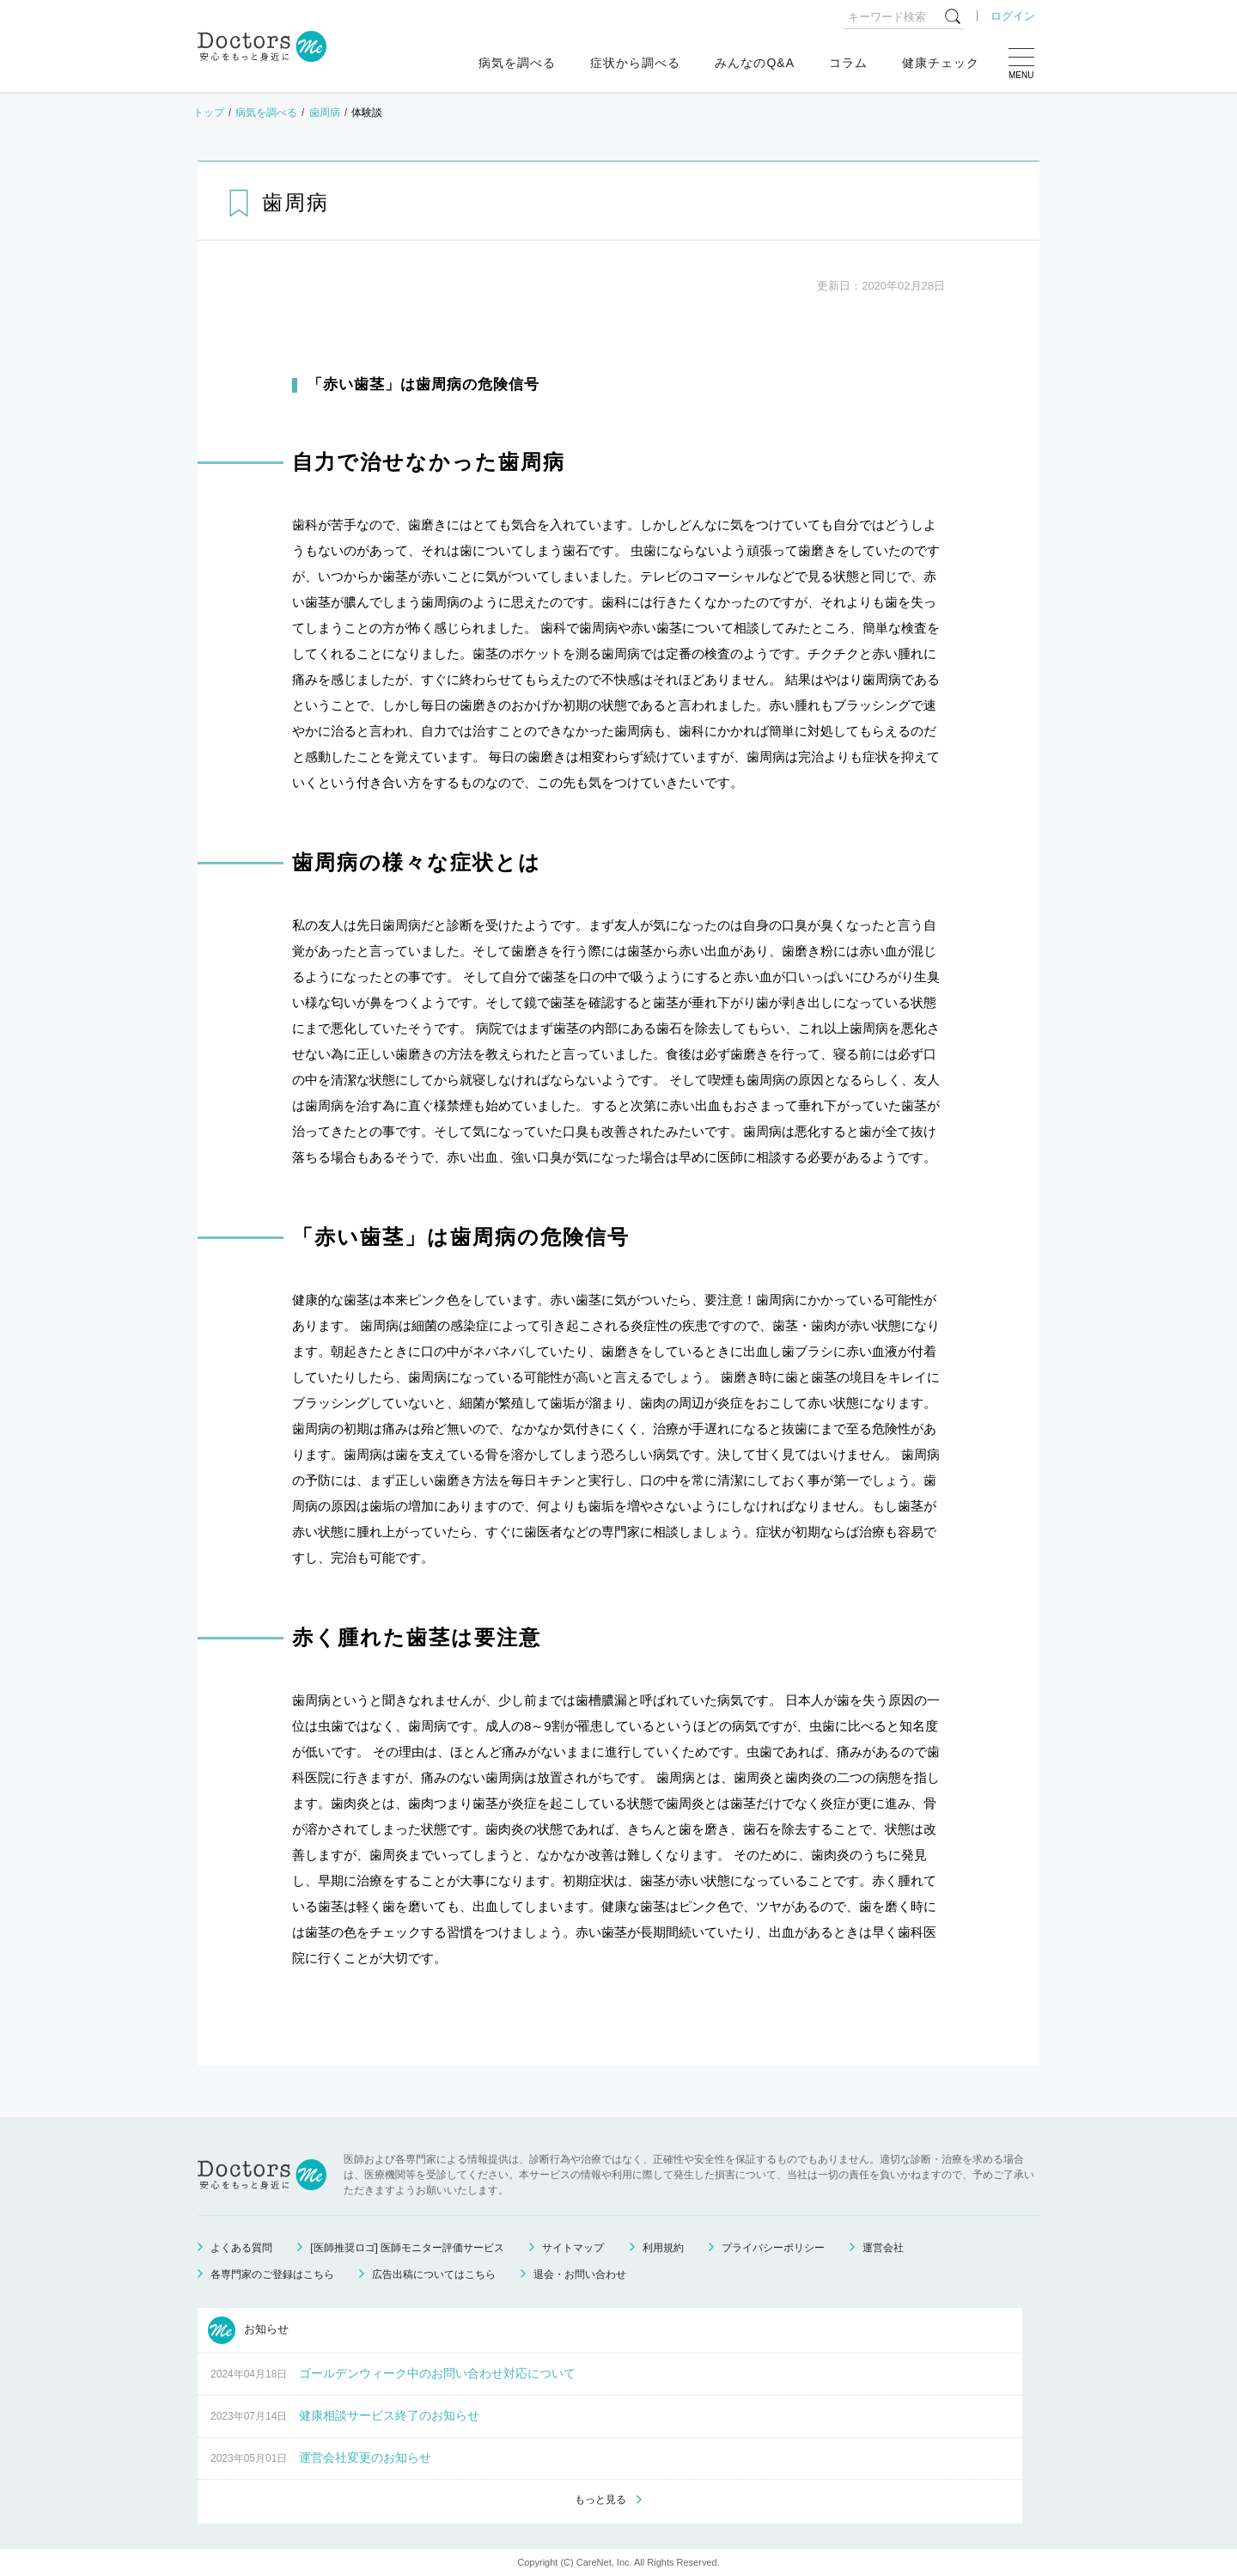 This screenshot has width=1237, height=2576. Describe the element at coordinates (940, 63) in the screenshot. I see `健康チェック` at that location.